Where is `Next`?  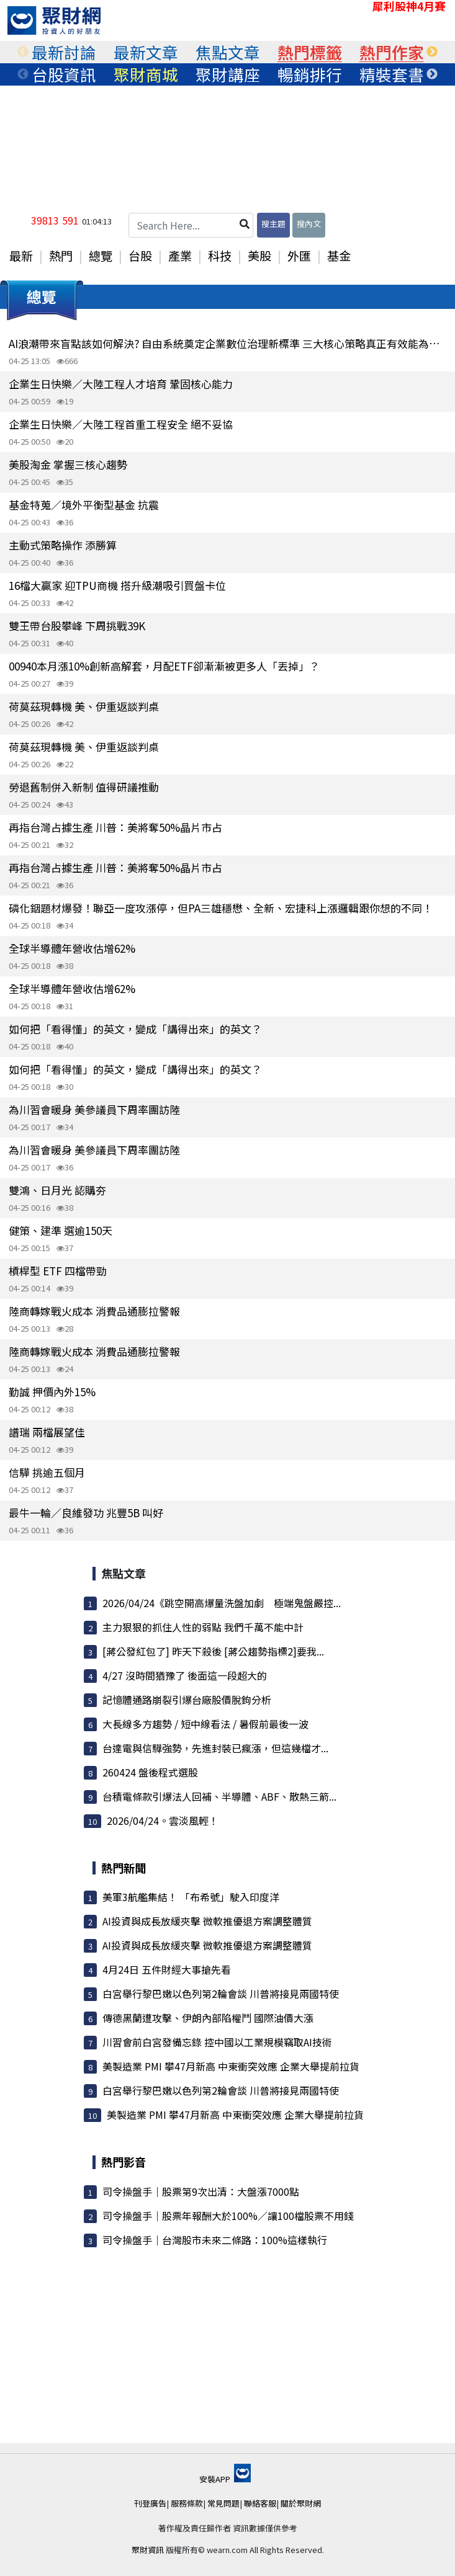
Next is located at coordinates (432, 52).